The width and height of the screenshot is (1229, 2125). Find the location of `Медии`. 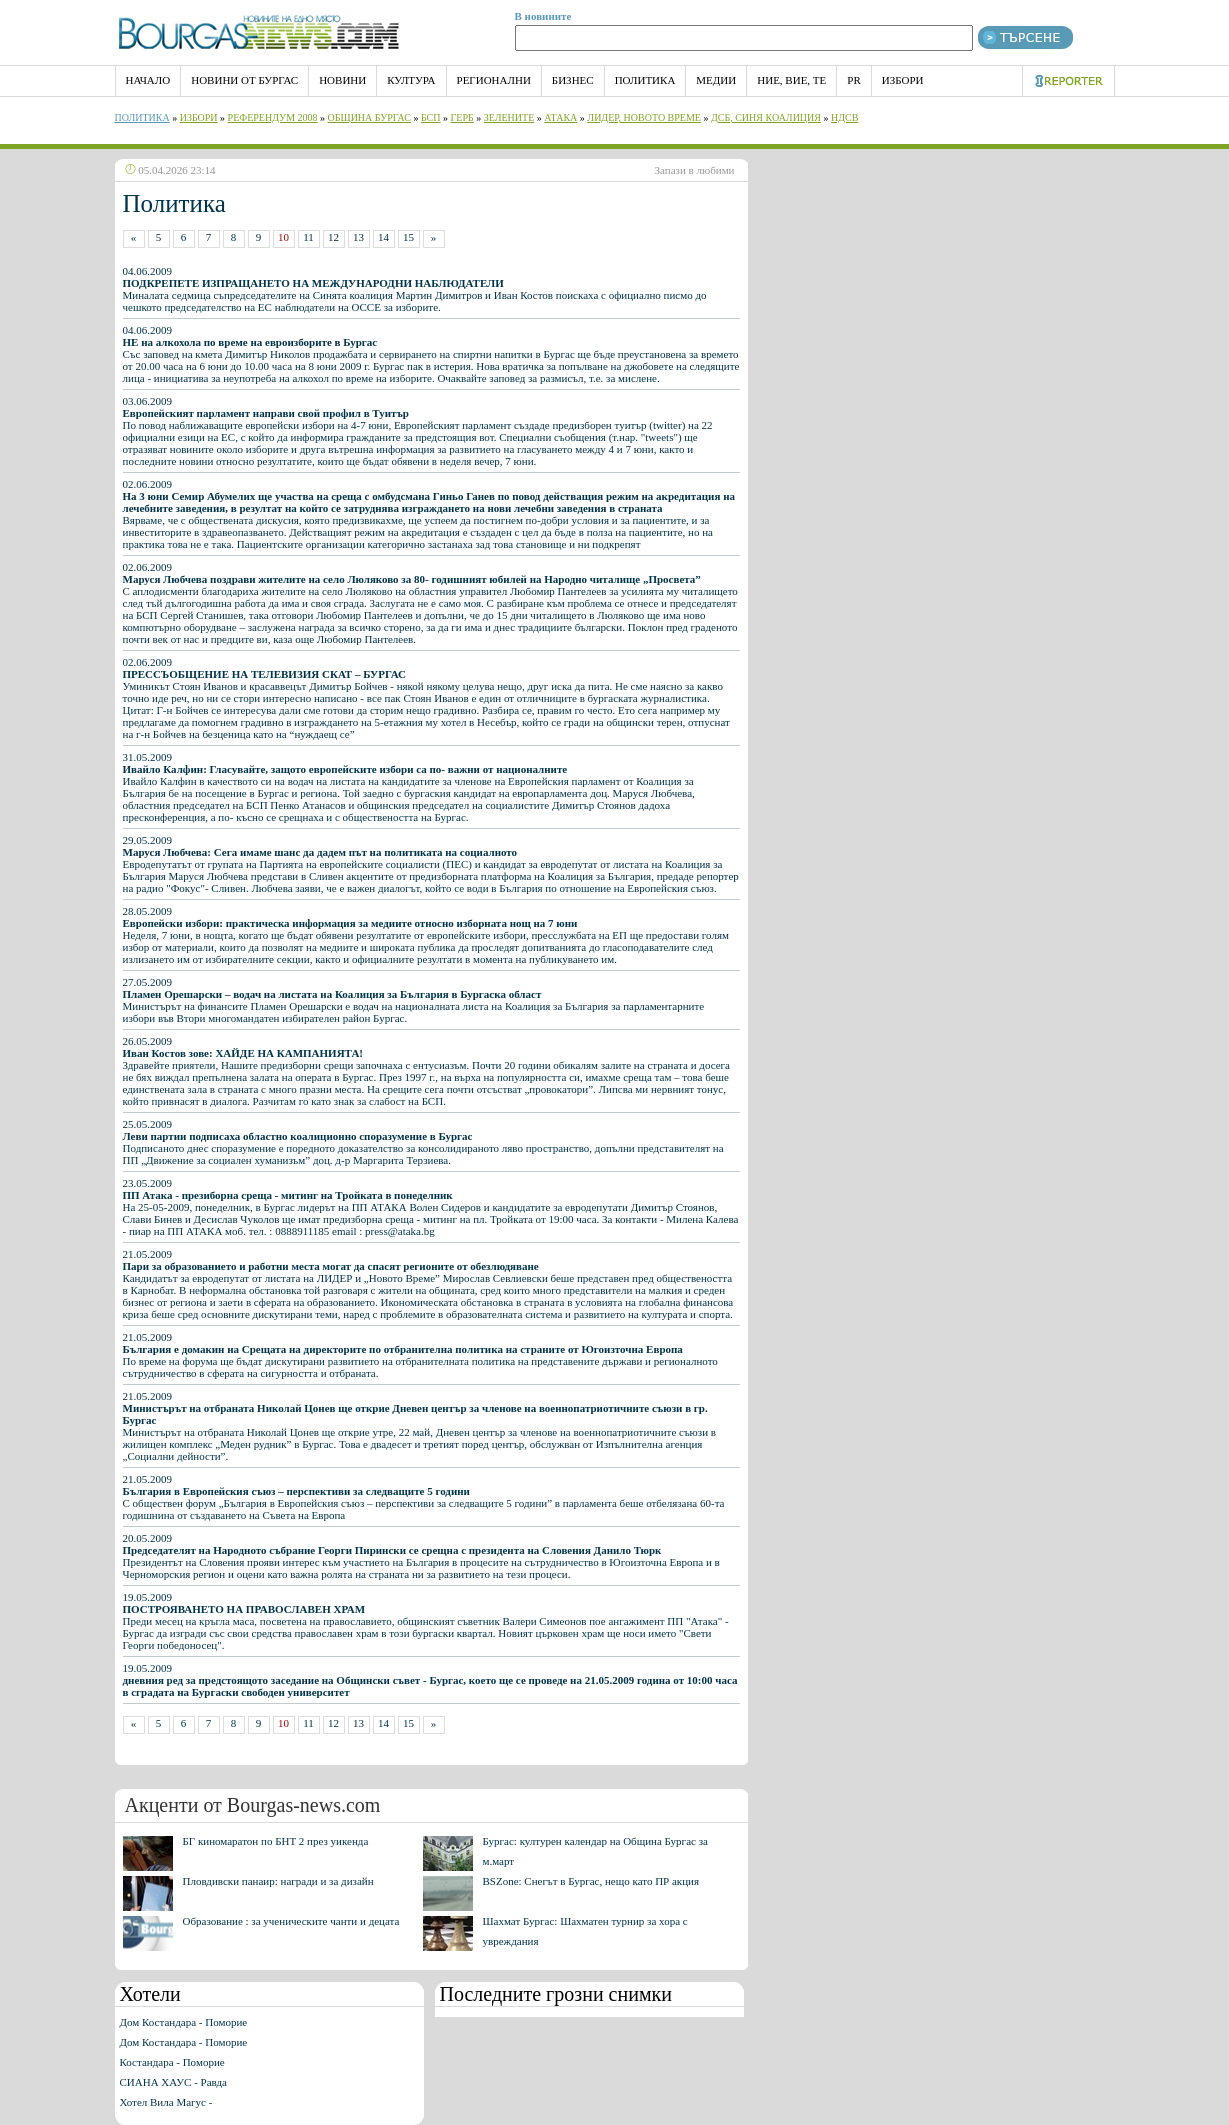

Медии is located at coordinates (716, 80).